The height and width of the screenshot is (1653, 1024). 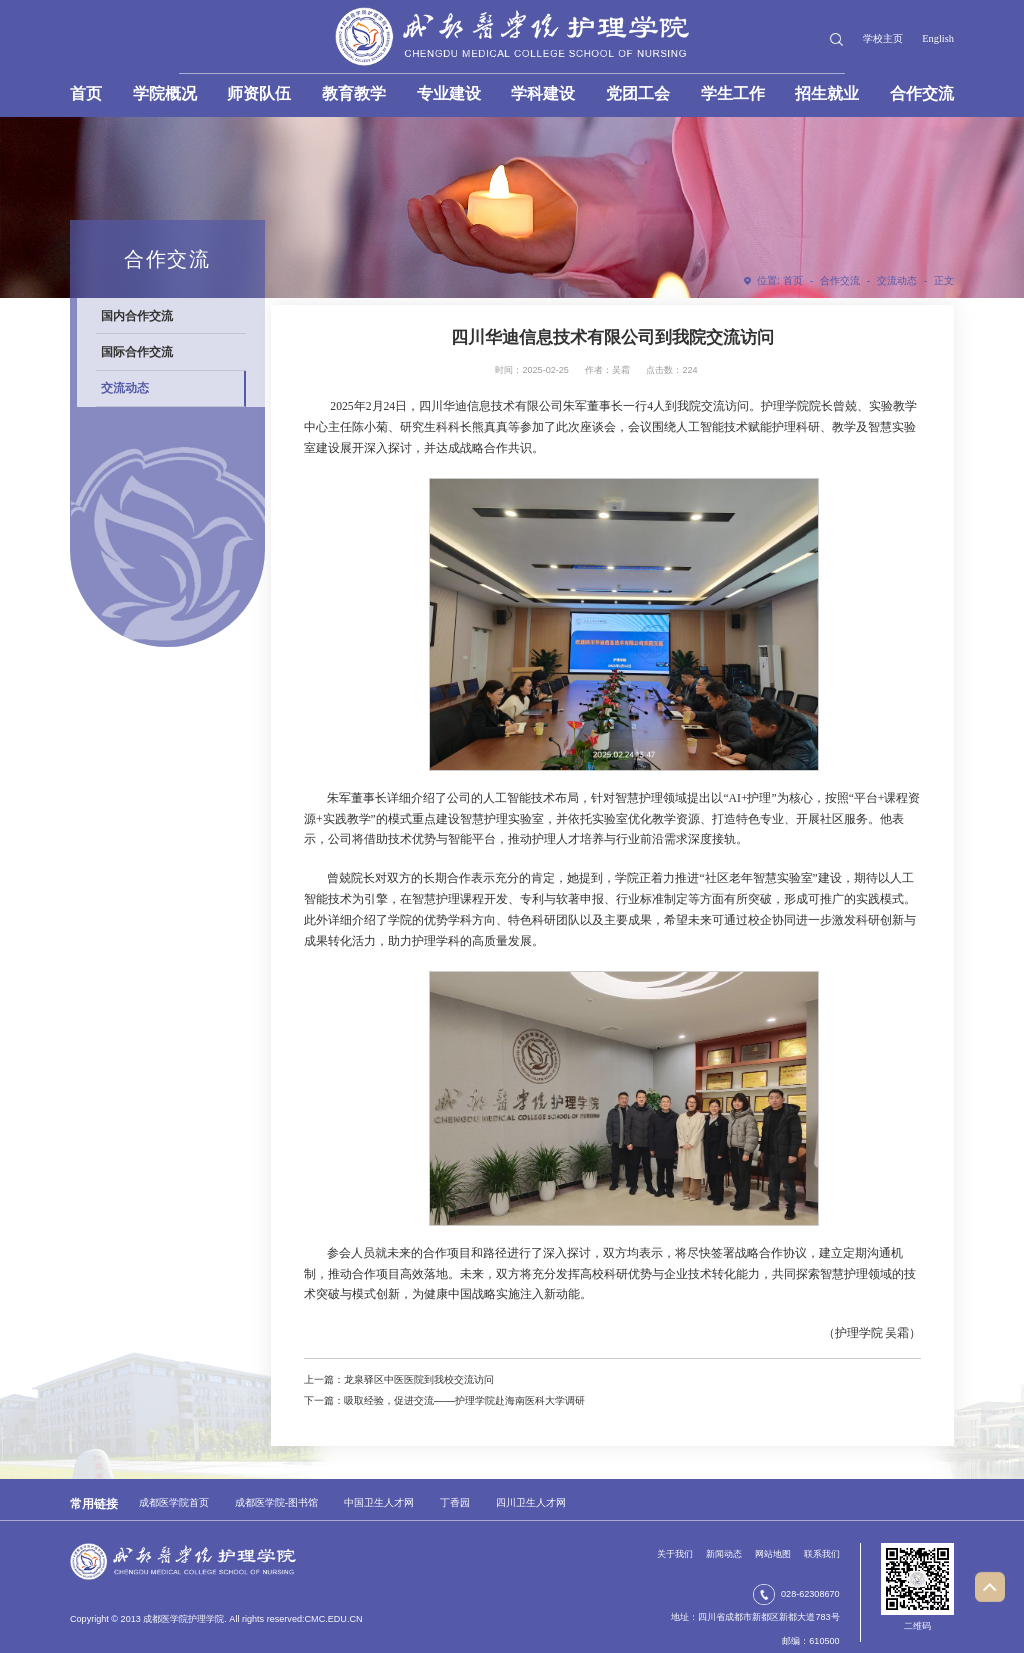 I want to click on 专业建设, so click(x=449, y=93).